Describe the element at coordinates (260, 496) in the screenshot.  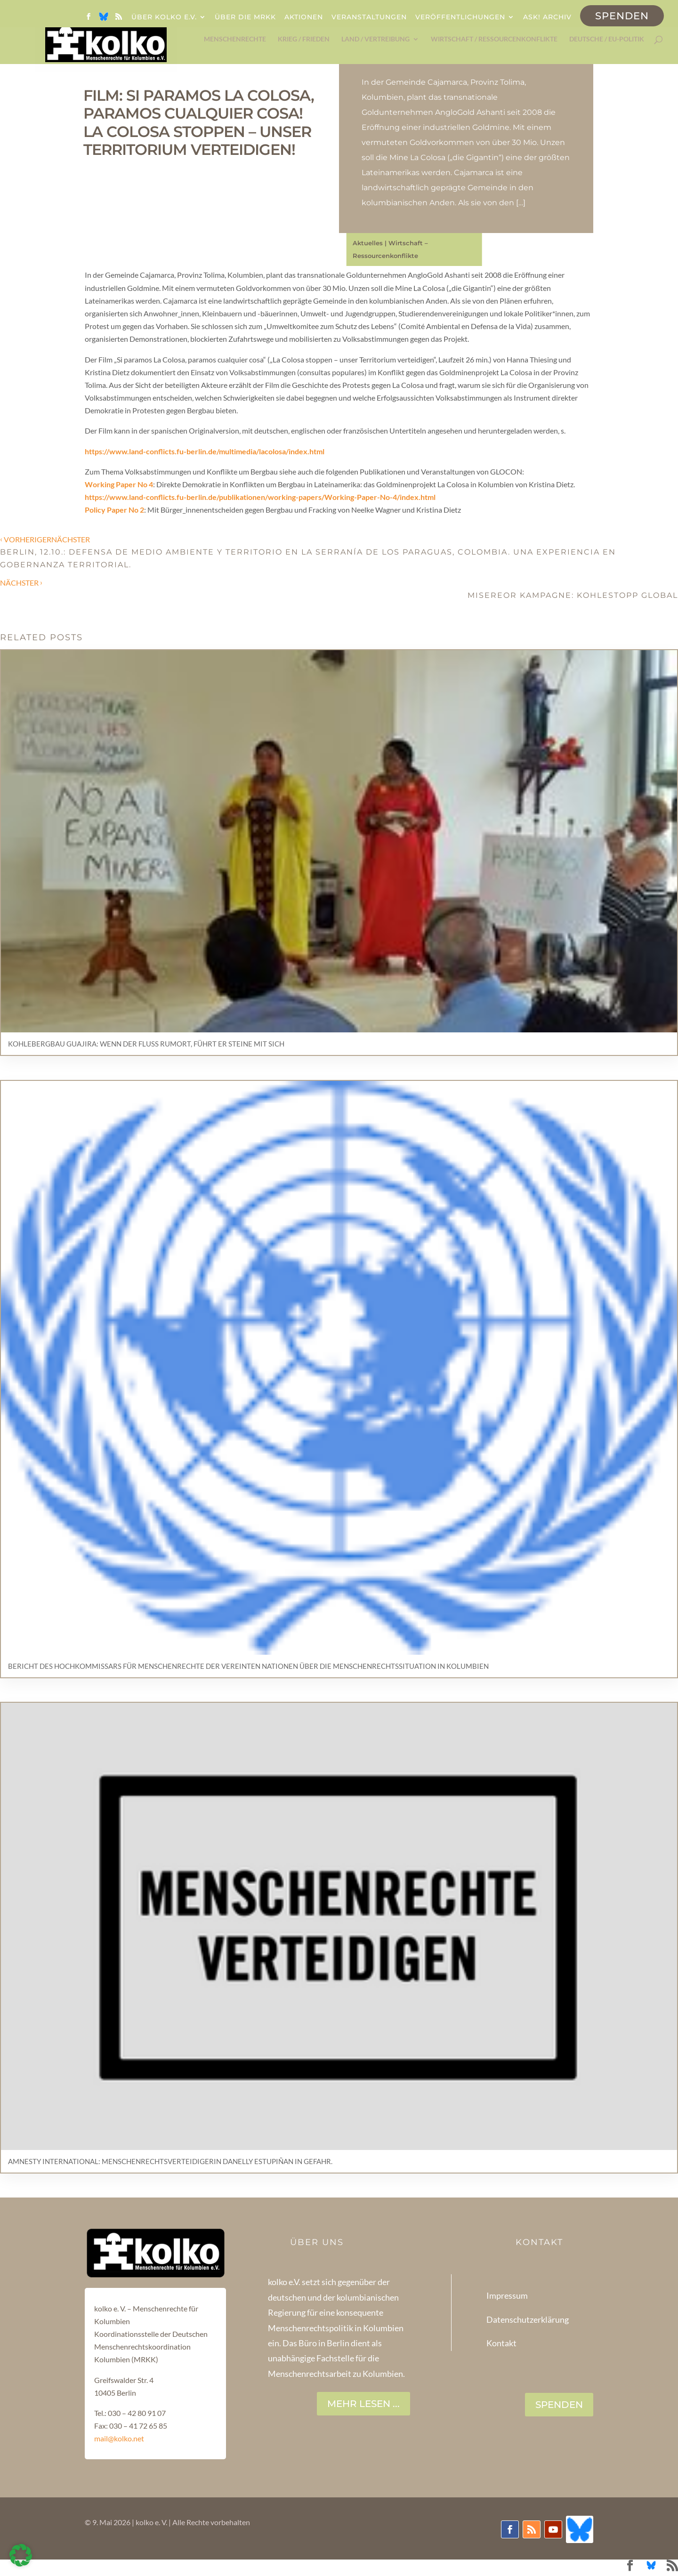
I see `https://www.land-conflicts.fu-berlin.de/publikationen/working-papers/Working-Paper-No-4/index.html` at that location.